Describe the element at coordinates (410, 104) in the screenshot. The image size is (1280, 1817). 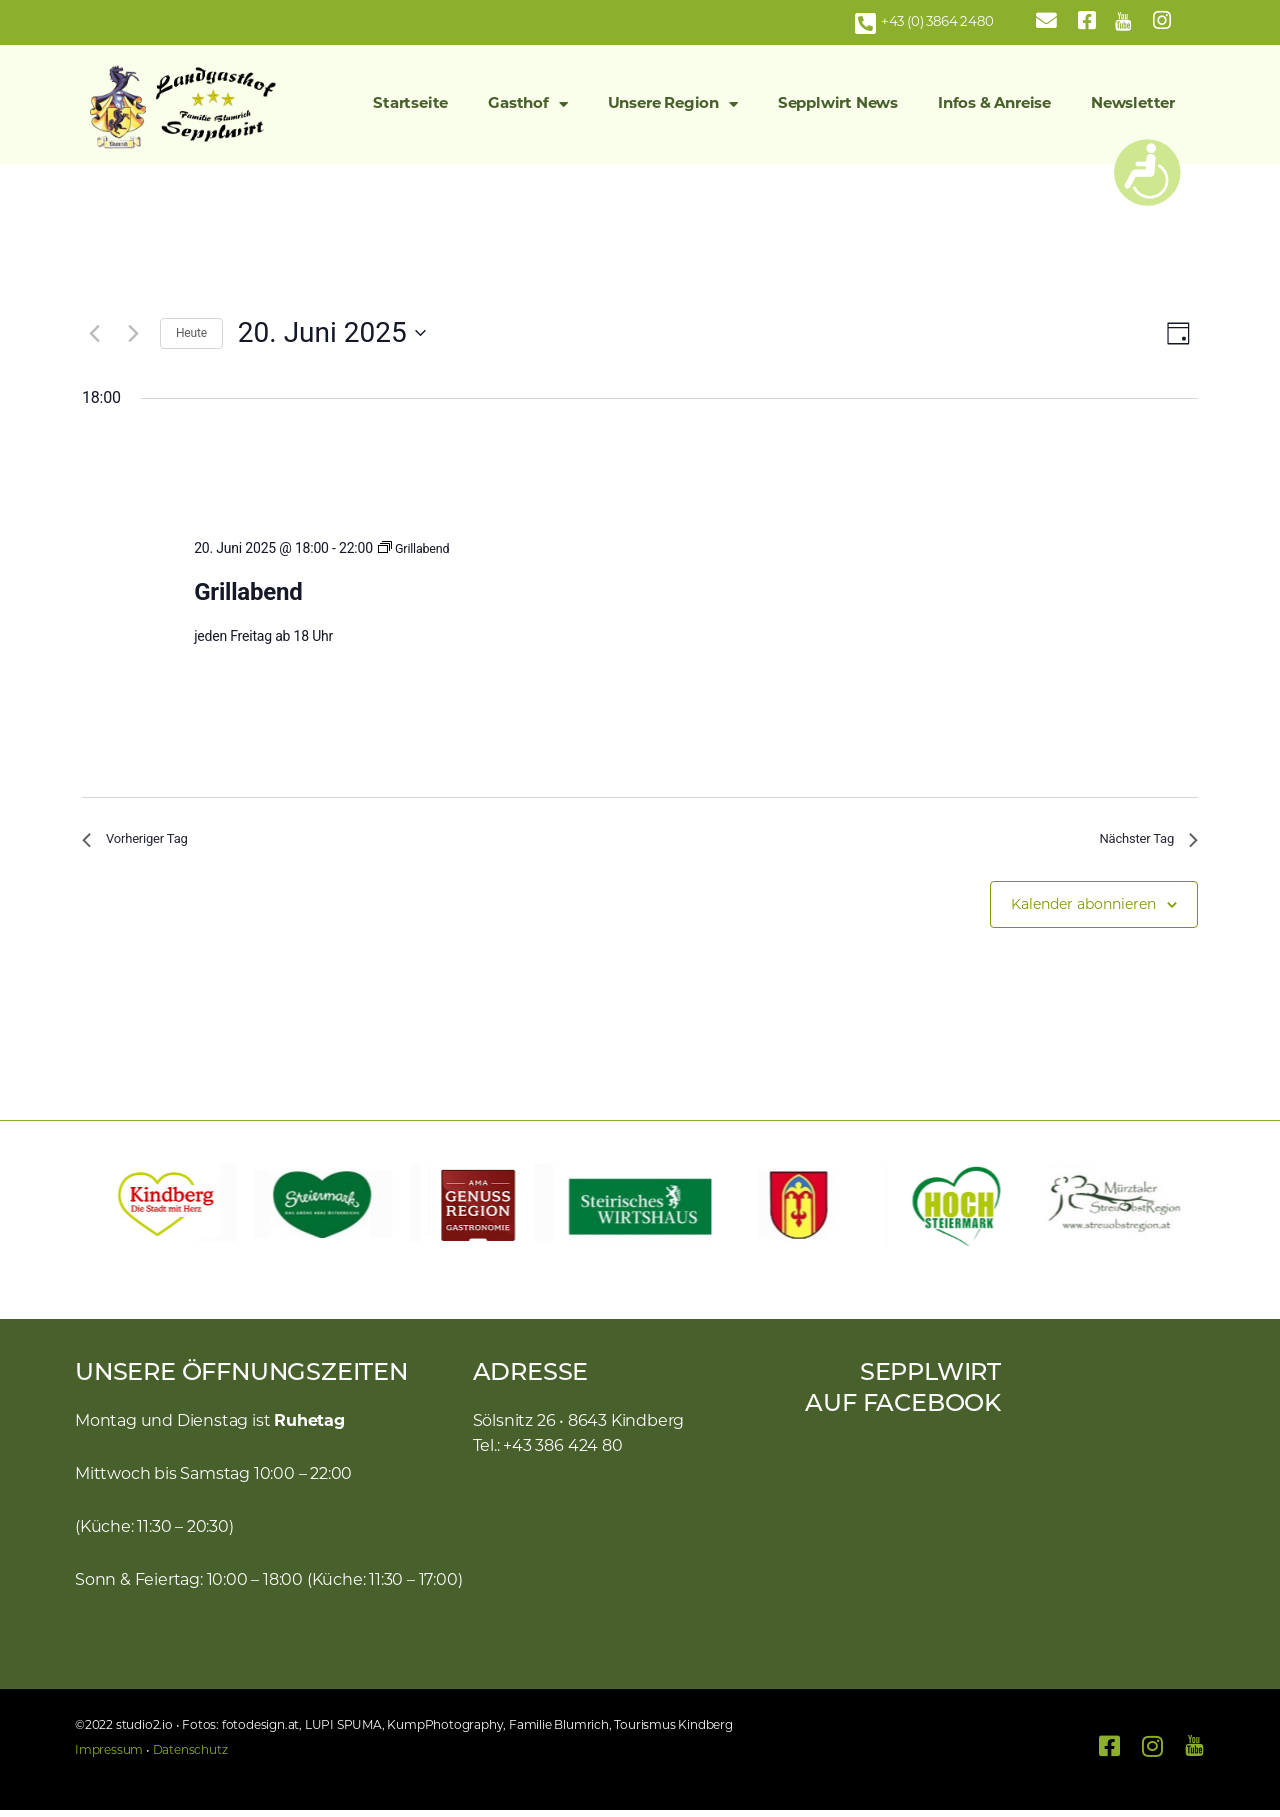
I see `Startseite` at that location.